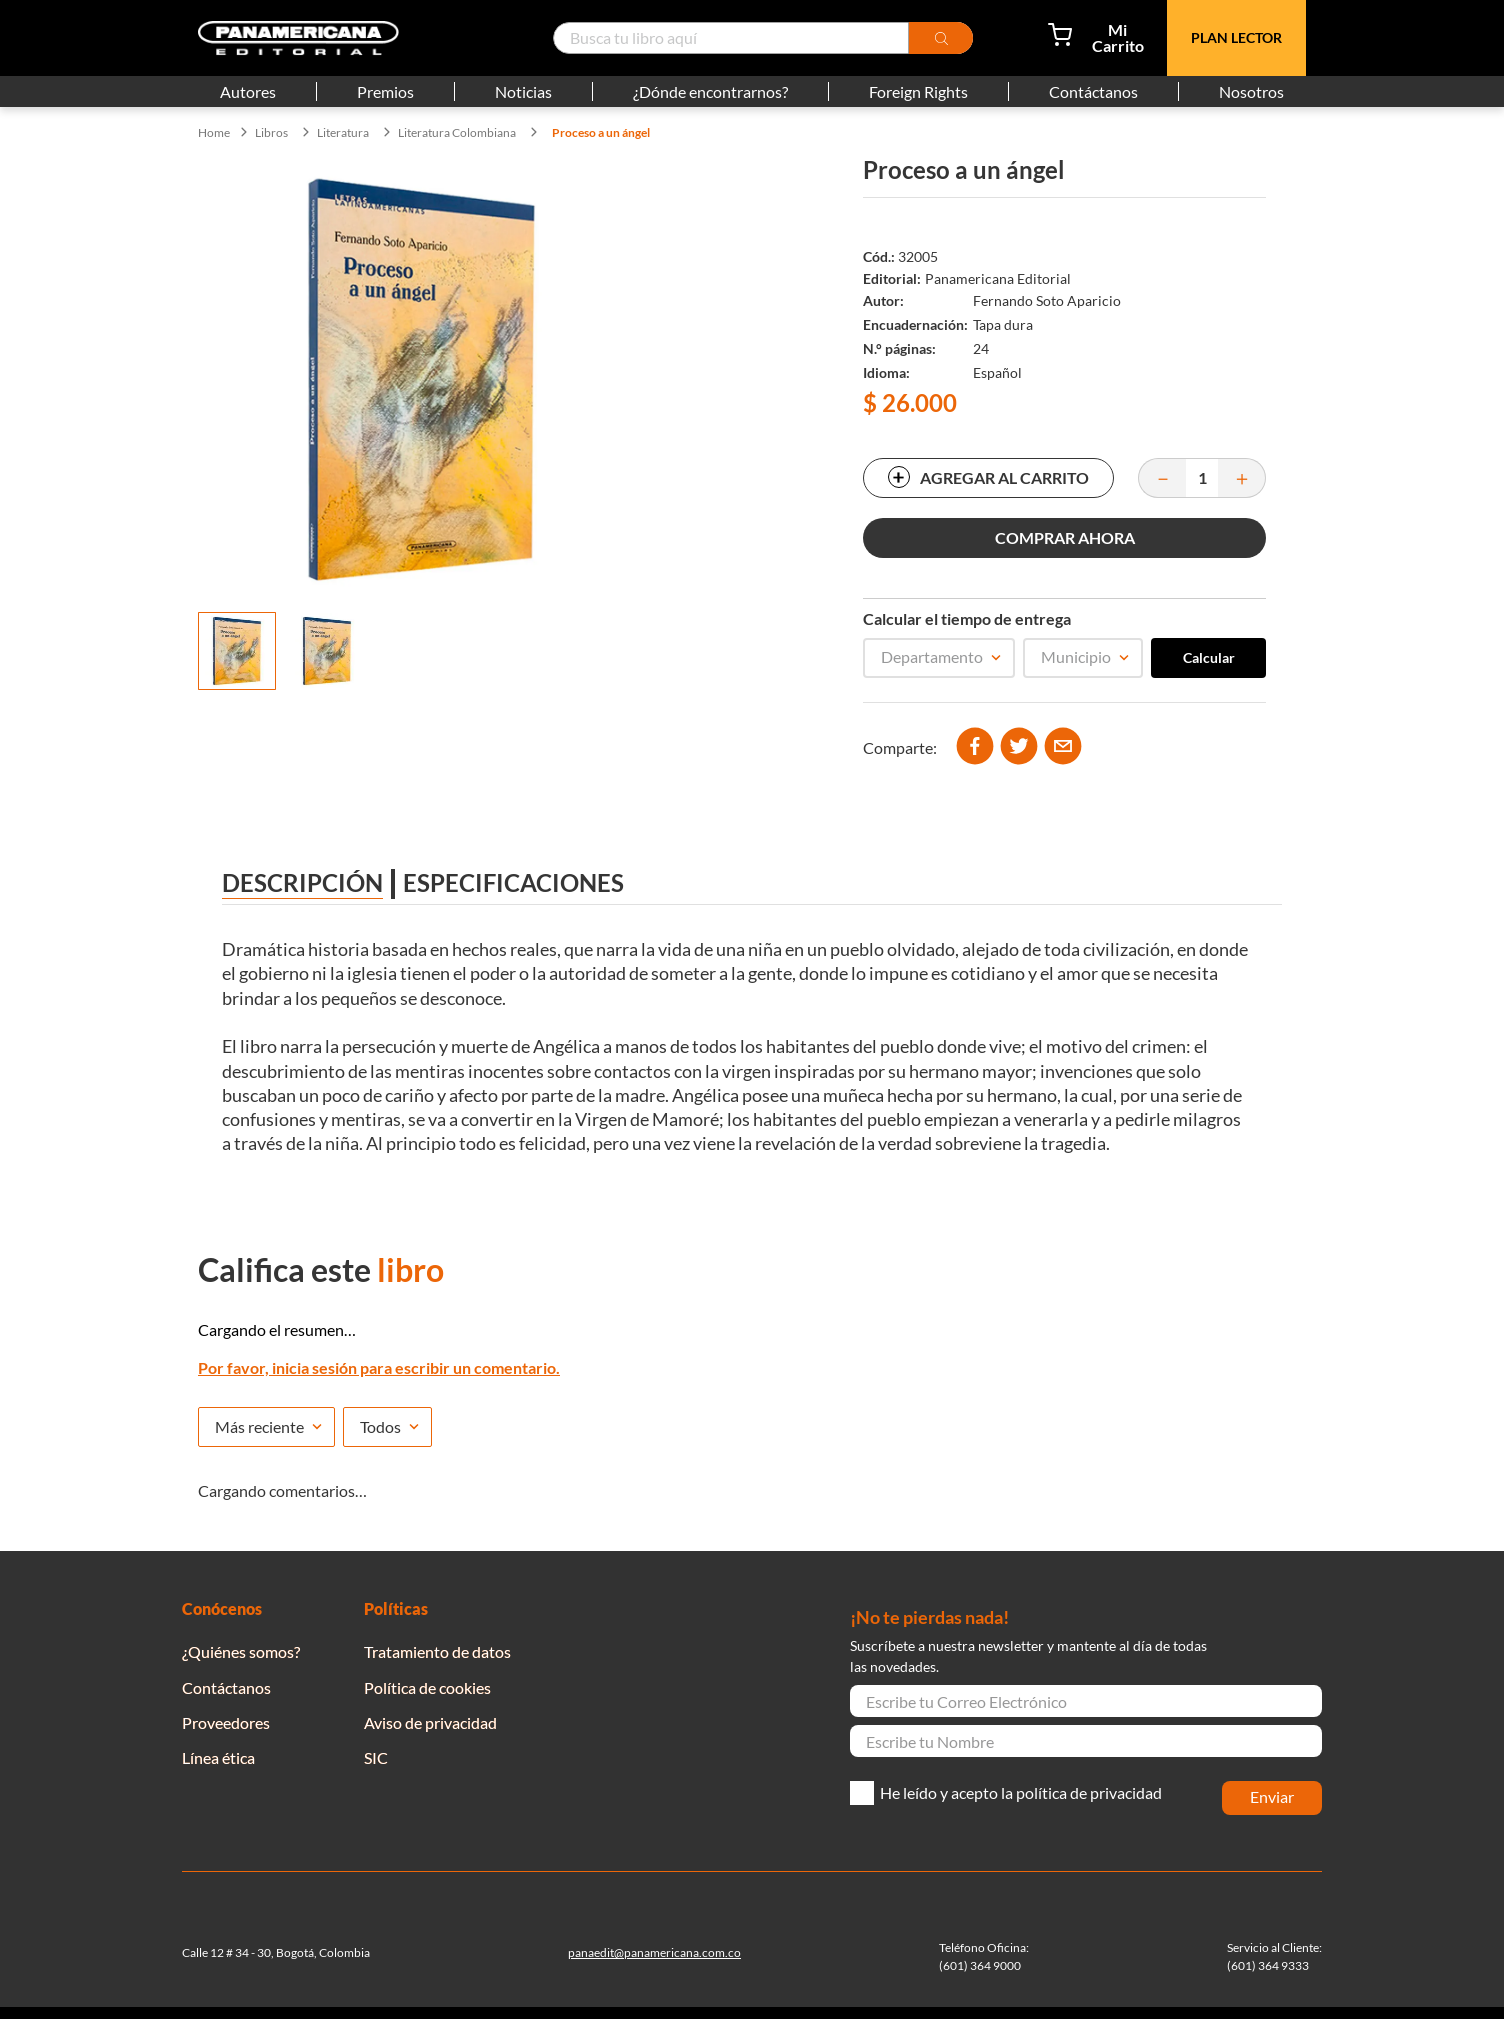 This screenshot has width=1504, height=2019. What do you see at coordinates (271, 133) in the screenshot?
I see `Libros` at bounding box center [271, 133].